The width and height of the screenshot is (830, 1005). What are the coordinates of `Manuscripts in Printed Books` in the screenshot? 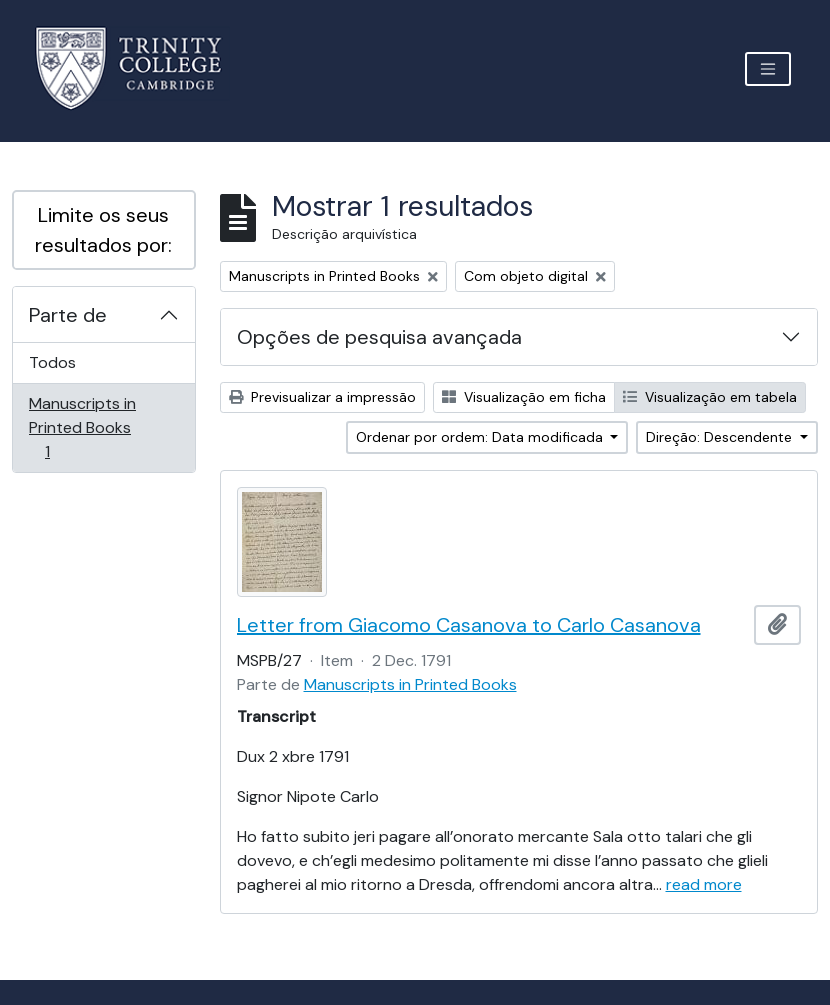 It's located at (82, 427).